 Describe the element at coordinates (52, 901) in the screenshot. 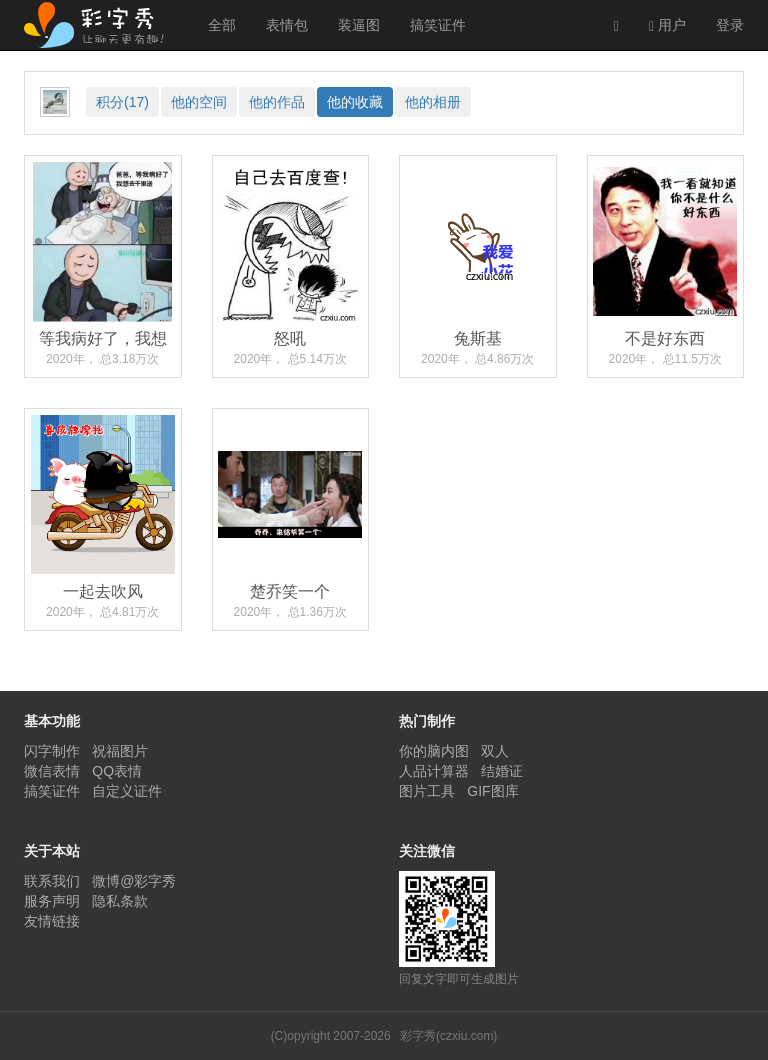

I see `服务声明` at that location.